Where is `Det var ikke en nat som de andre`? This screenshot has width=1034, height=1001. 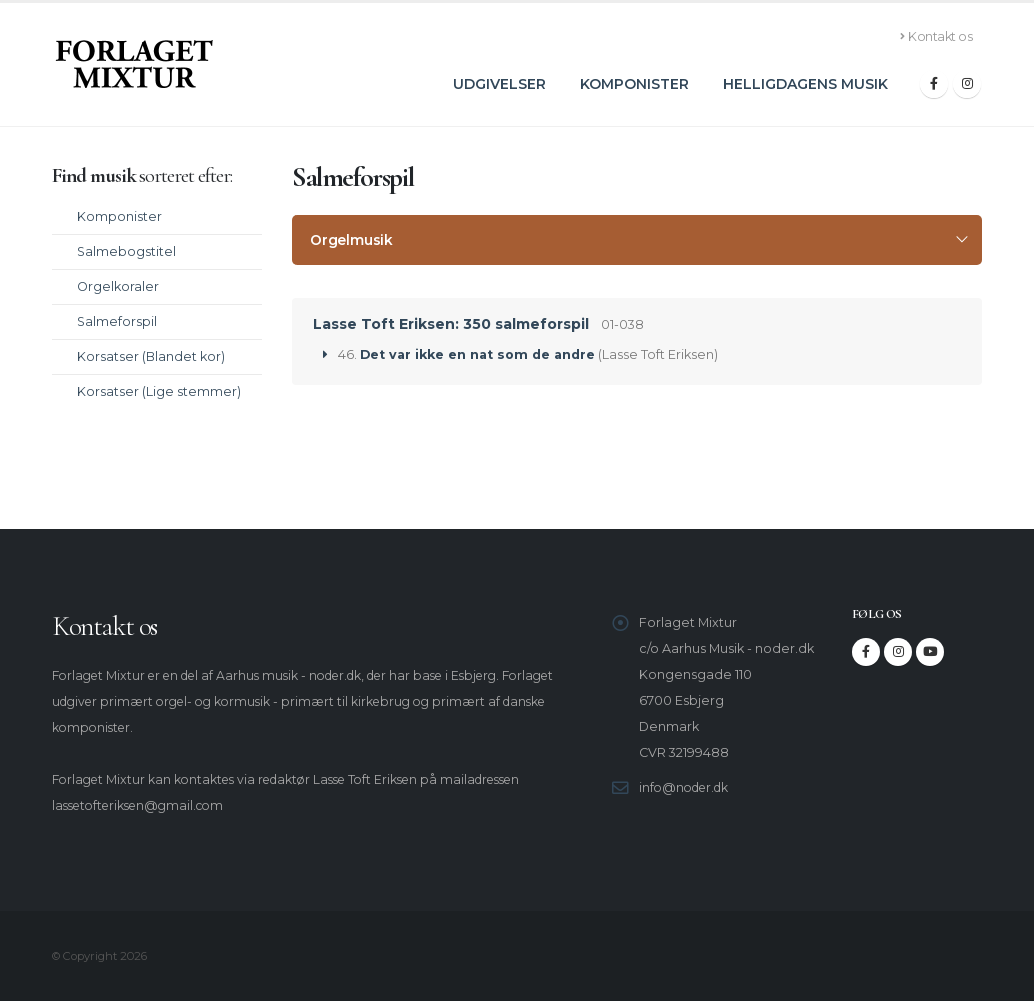
Det var ikke en nat som de andre is located at coordinates (477, 354).